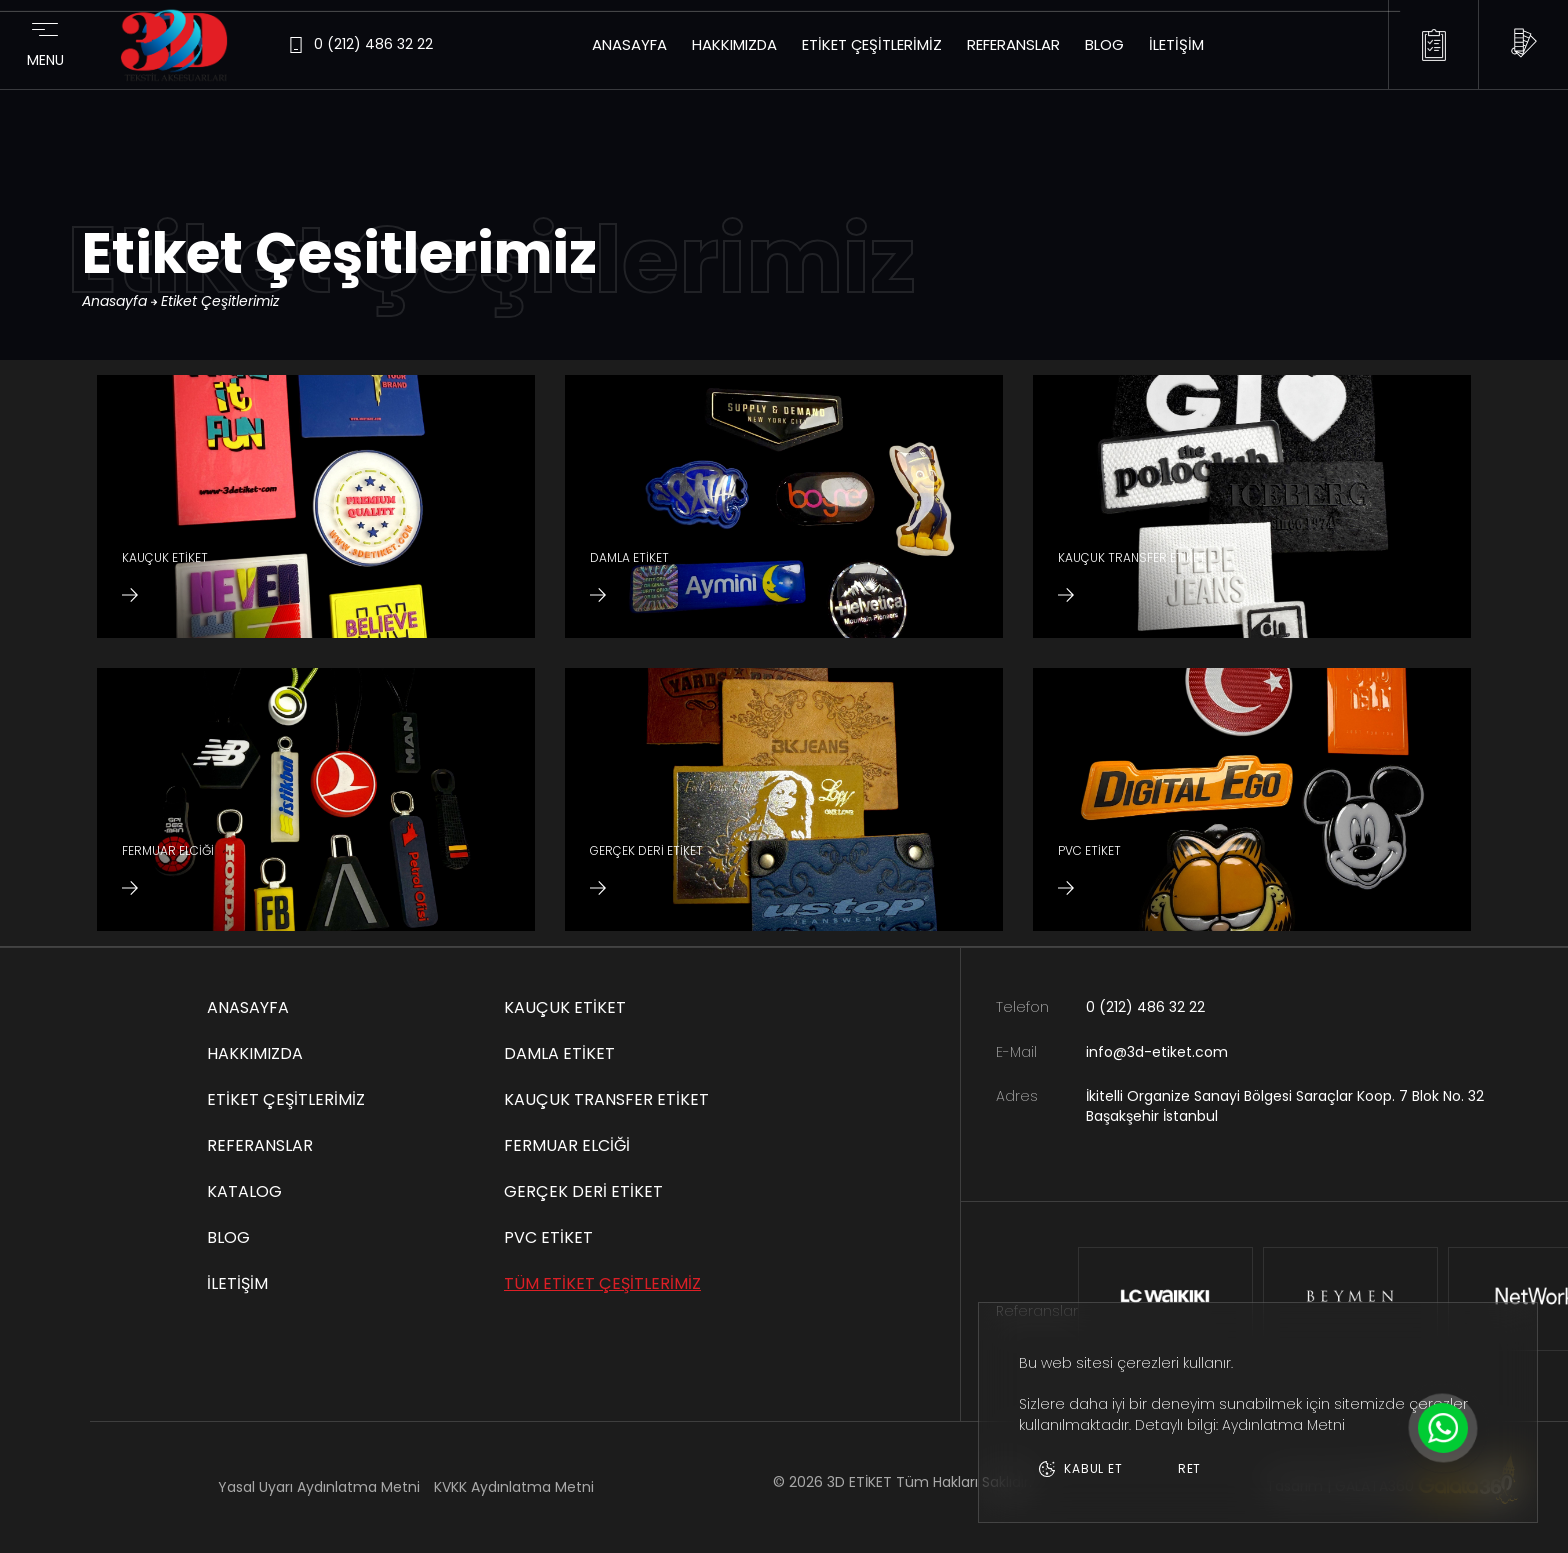 The width and height of the screenshot is (1568, 1553). I want to click on KVKK Aydınlatma Metni, so click(514, 1487).